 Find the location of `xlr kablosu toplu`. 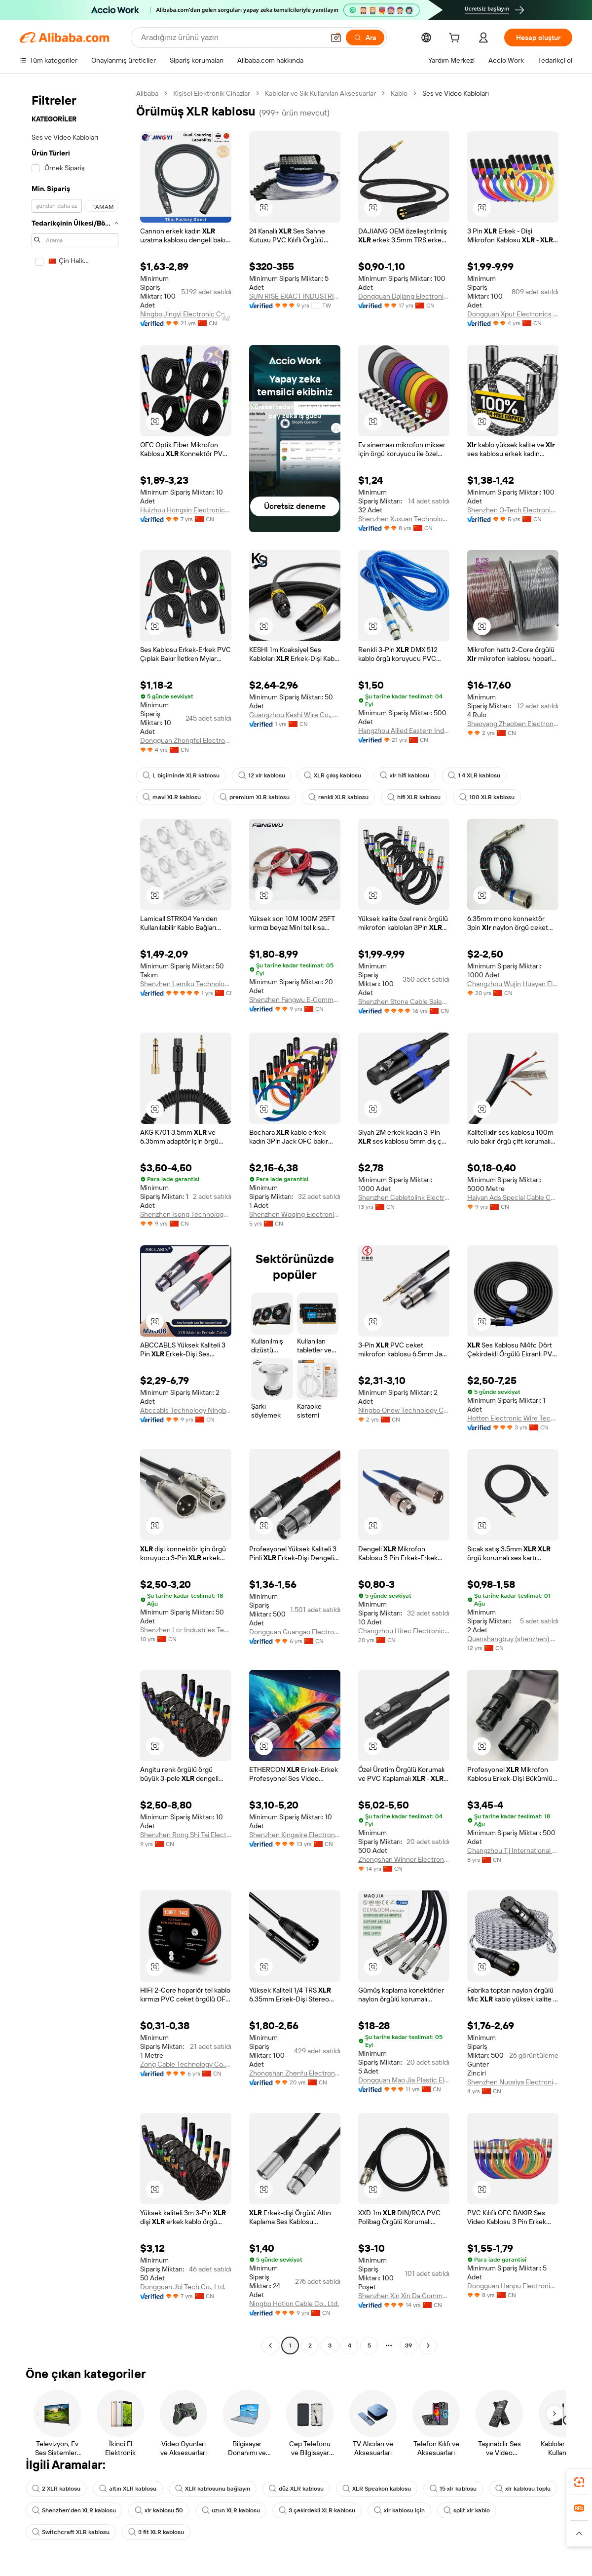

xlr kablosu toplu is located at coordinates (523, 2489).